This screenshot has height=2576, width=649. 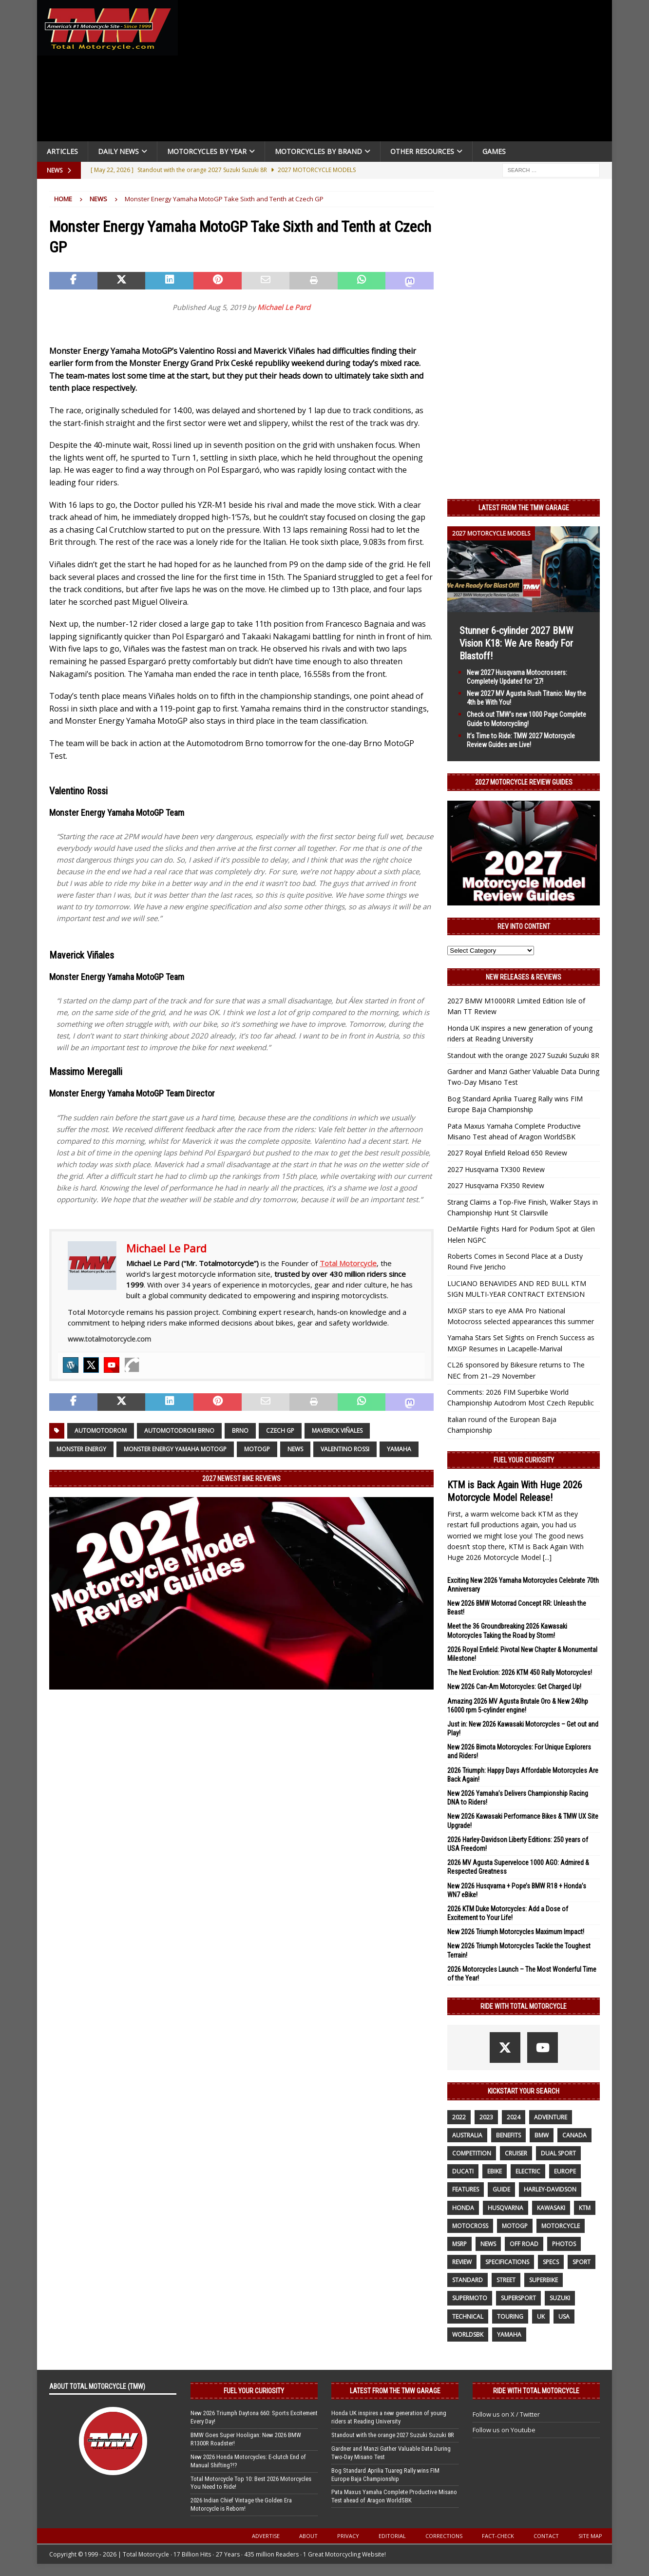 What do you see at coordinates (62, 151) in the screenshot?
I see `Articles` at bounding box center [62, 151].